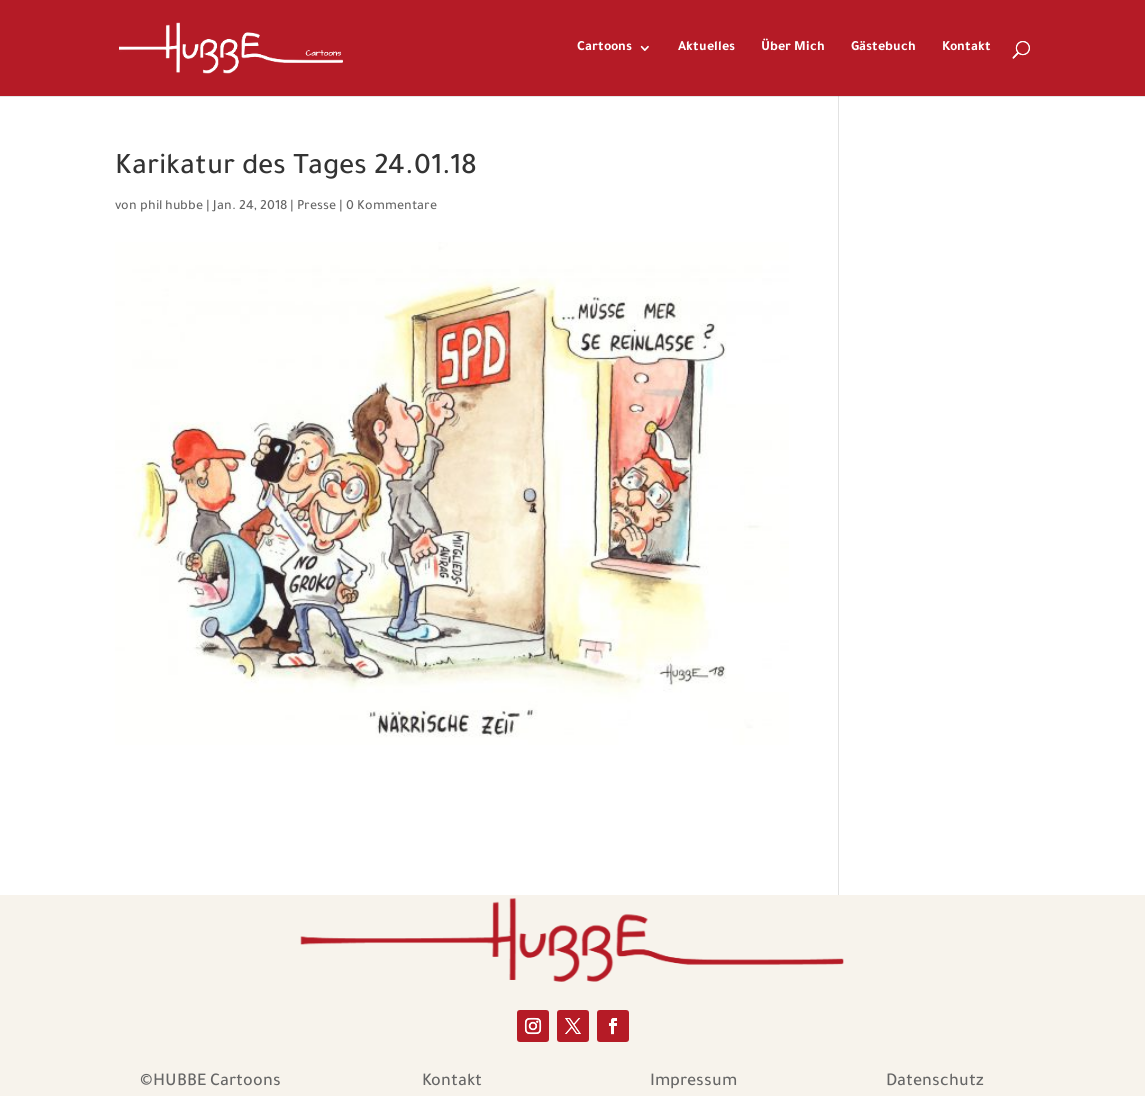 This screenshot has height=1096, width=1145. I want to click on Cartoons, so click(604, 48).